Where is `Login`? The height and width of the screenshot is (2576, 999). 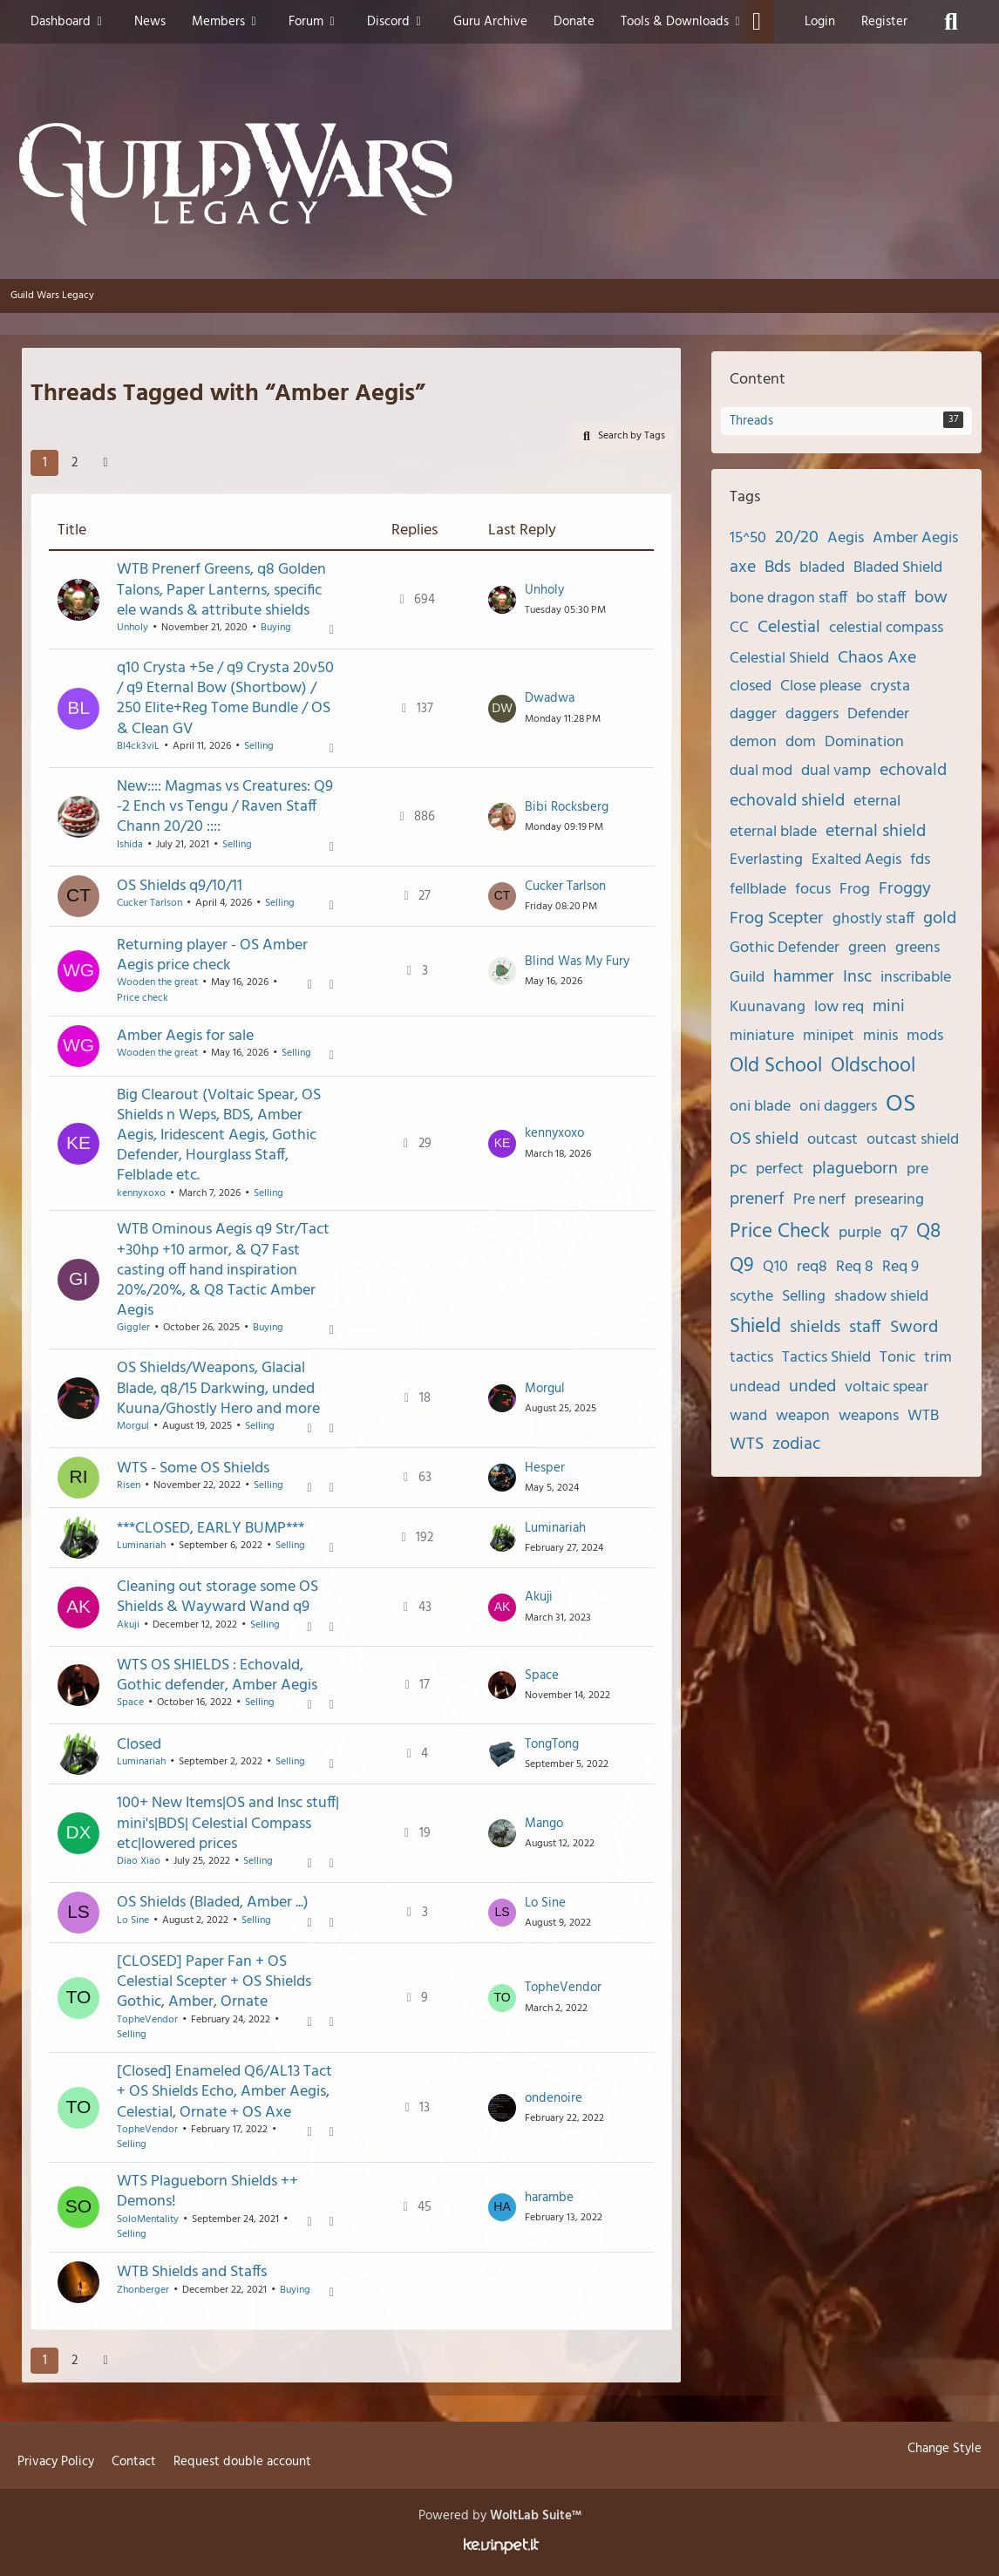
Login is located at coordinates (820, 21).